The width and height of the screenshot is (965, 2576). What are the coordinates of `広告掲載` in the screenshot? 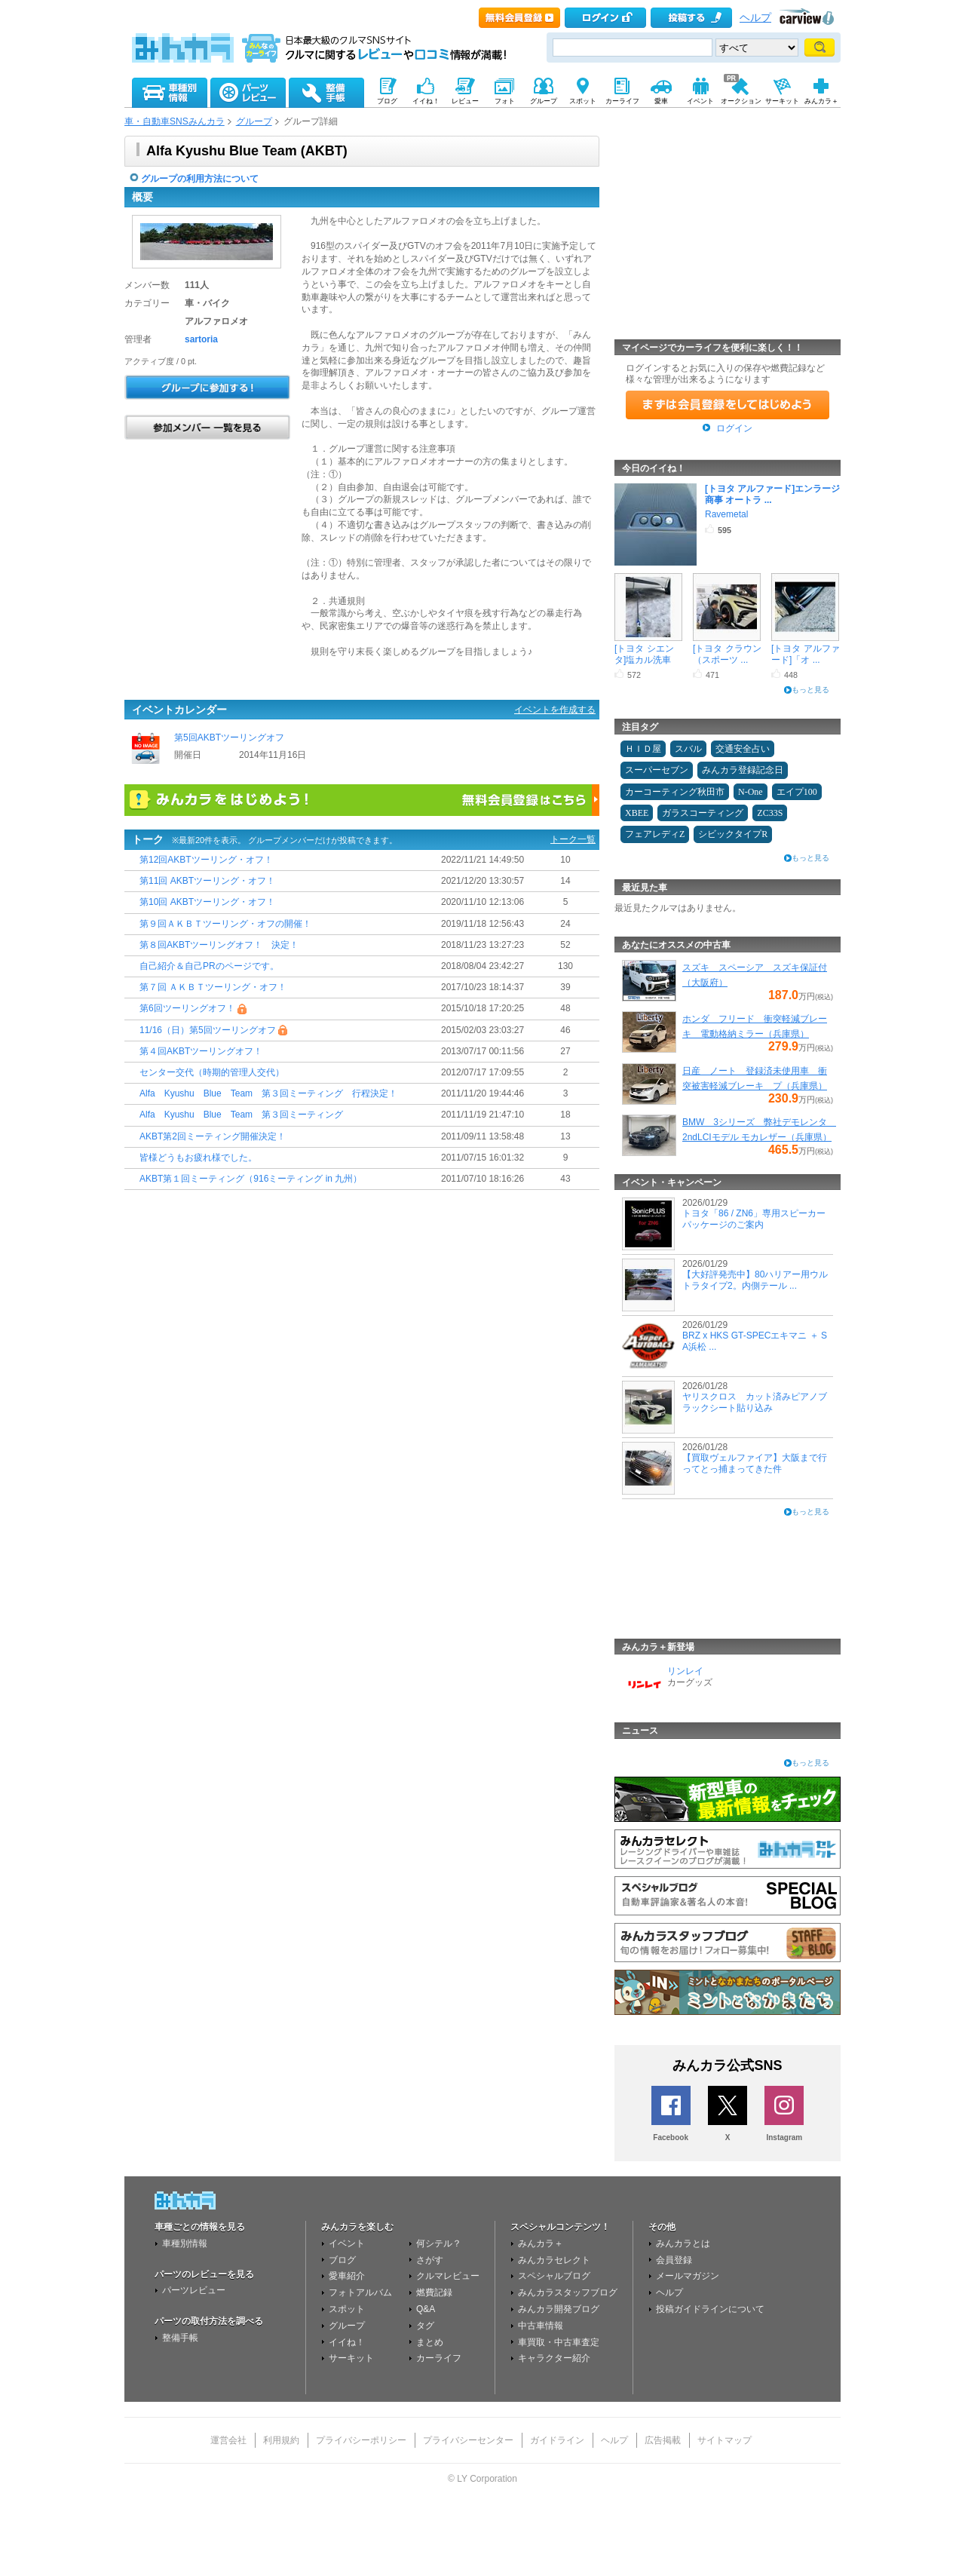 It's located at (663, 2440).